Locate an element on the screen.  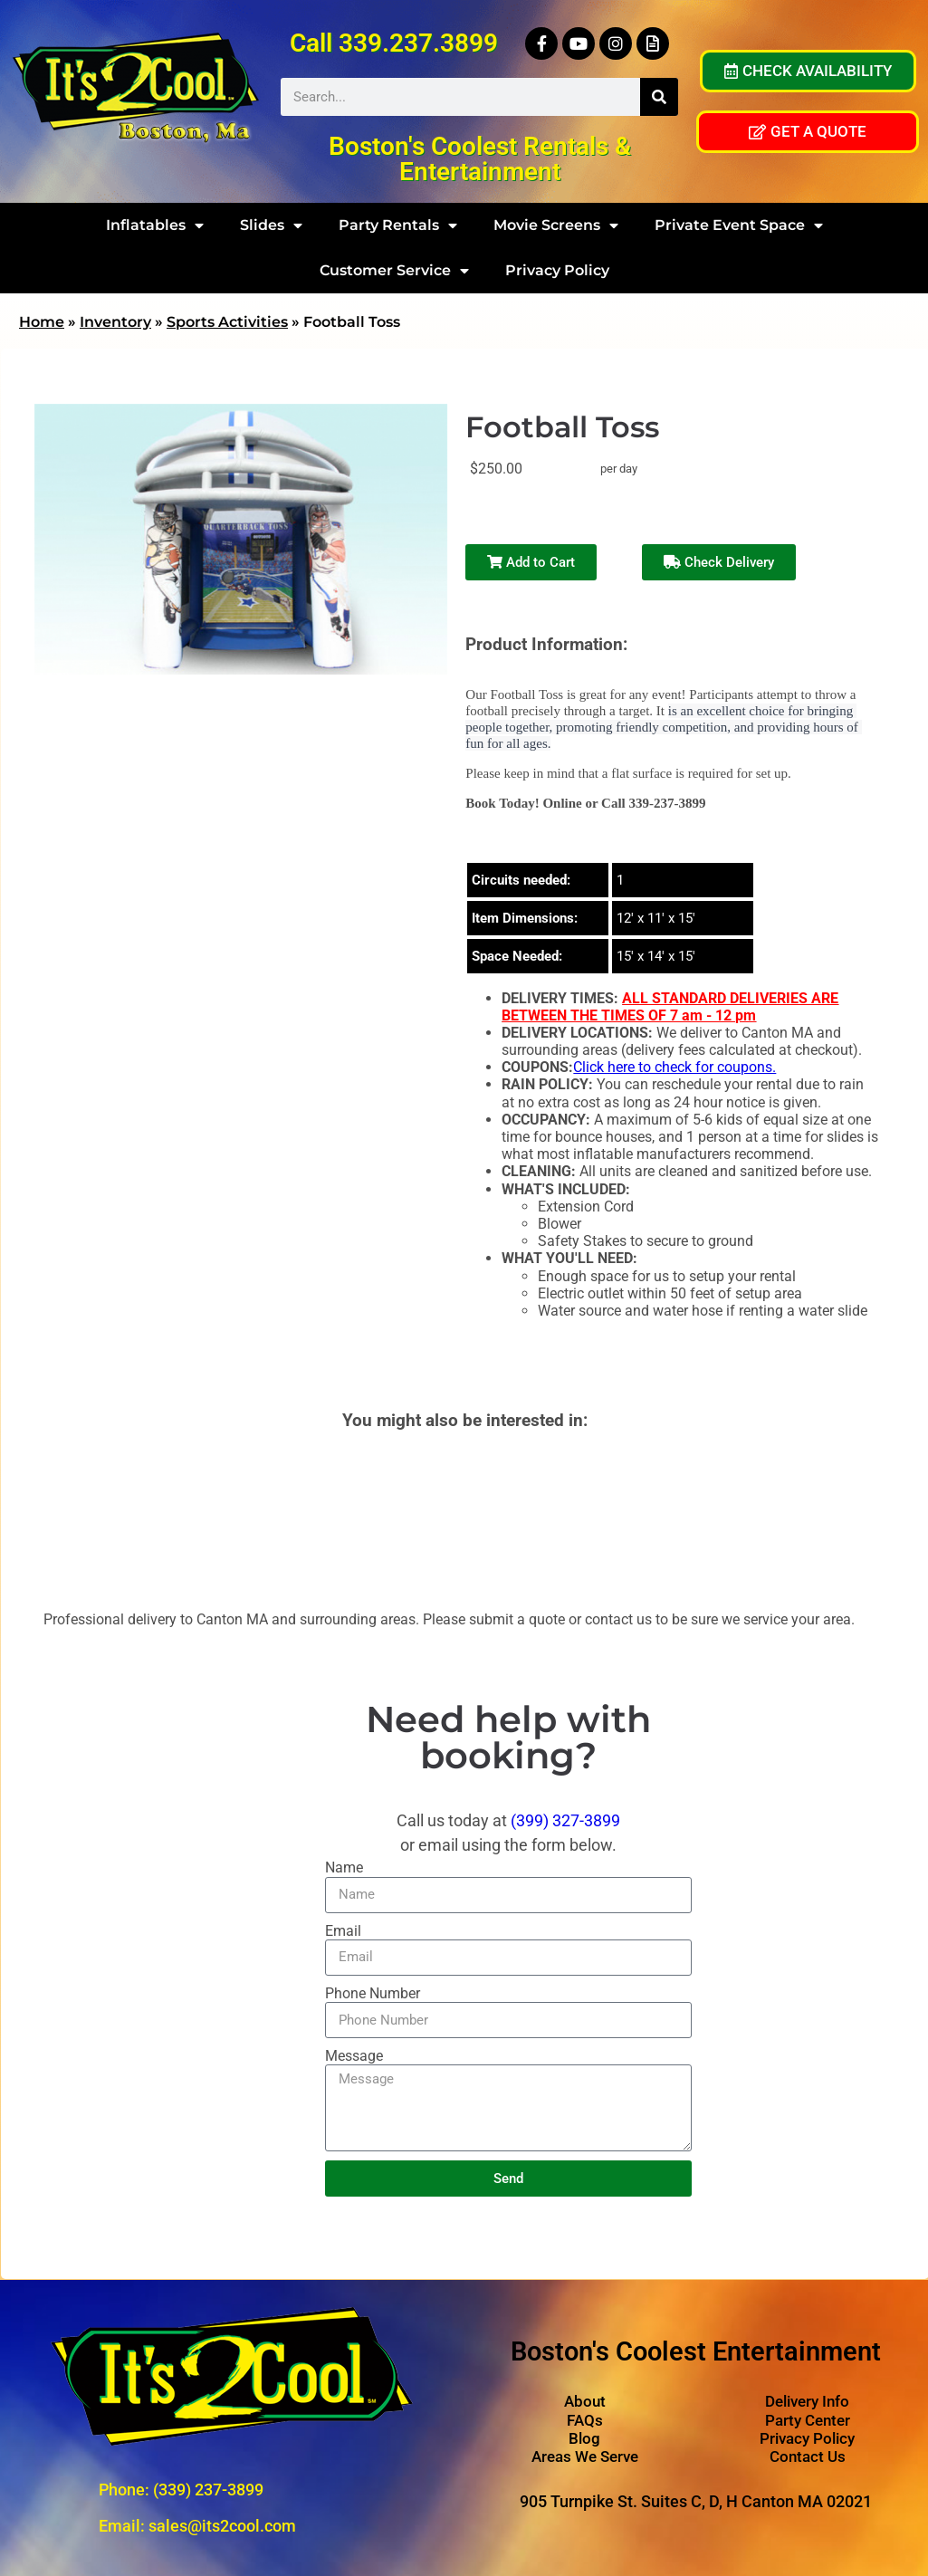
Inflatables is located at coordinates (155, 225).